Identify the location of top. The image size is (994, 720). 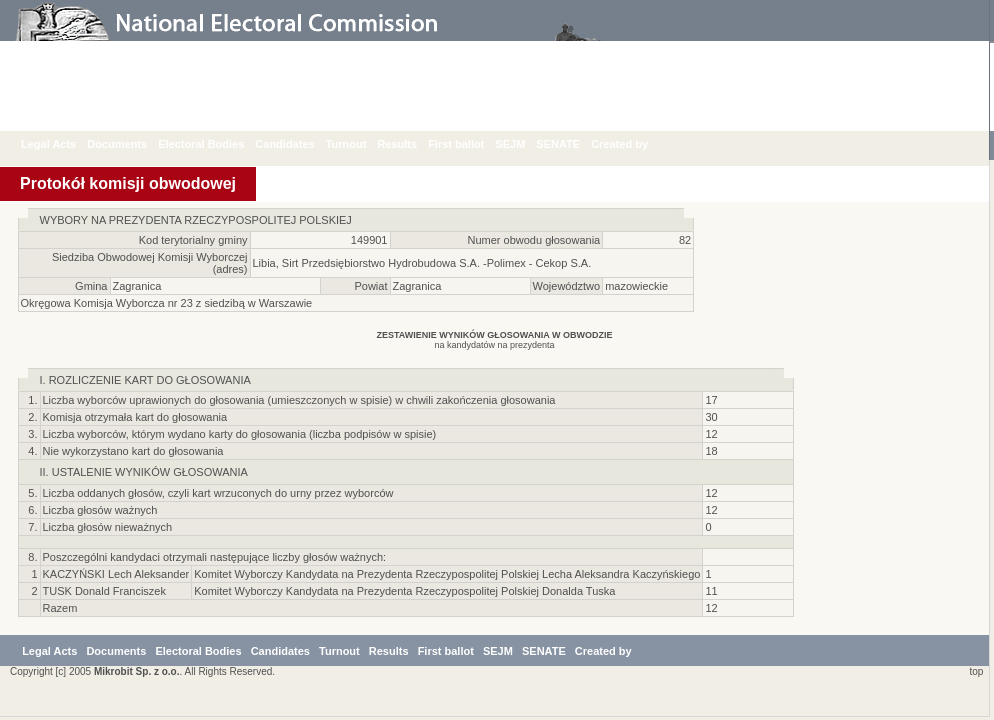
(973, 674).